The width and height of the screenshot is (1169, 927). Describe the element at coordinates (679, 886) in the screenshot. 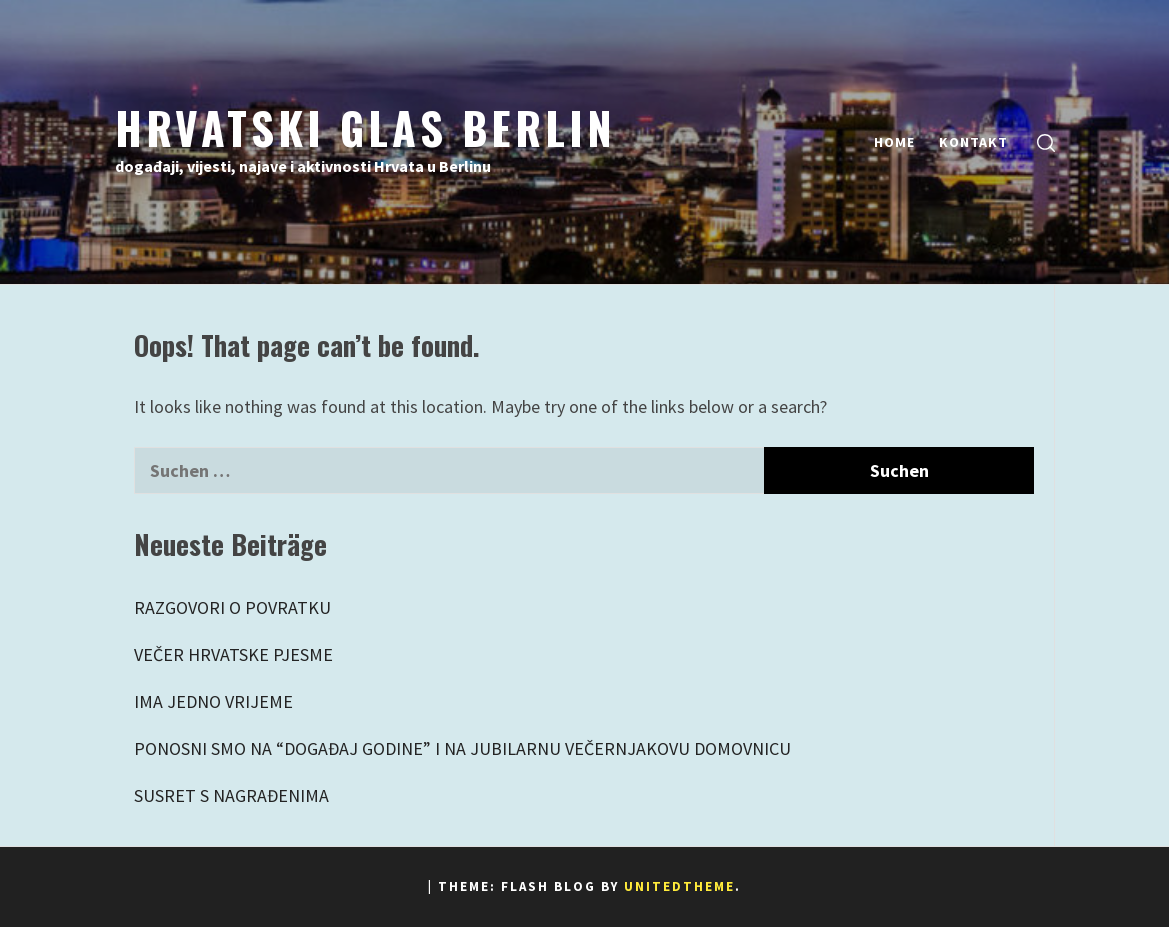

I see `Unitedtheme` at that location.